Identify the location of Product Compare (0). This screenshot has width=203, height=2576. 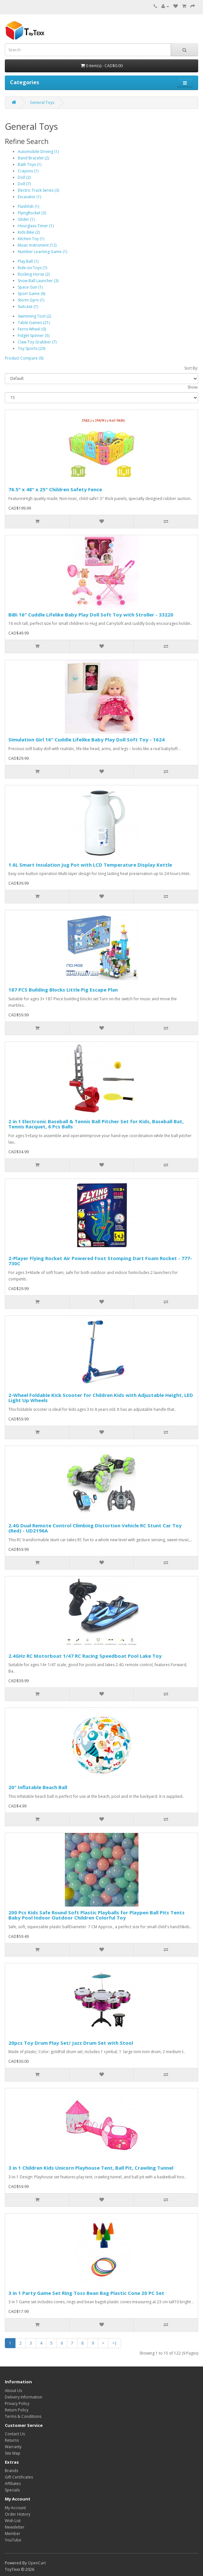
(24, 358).